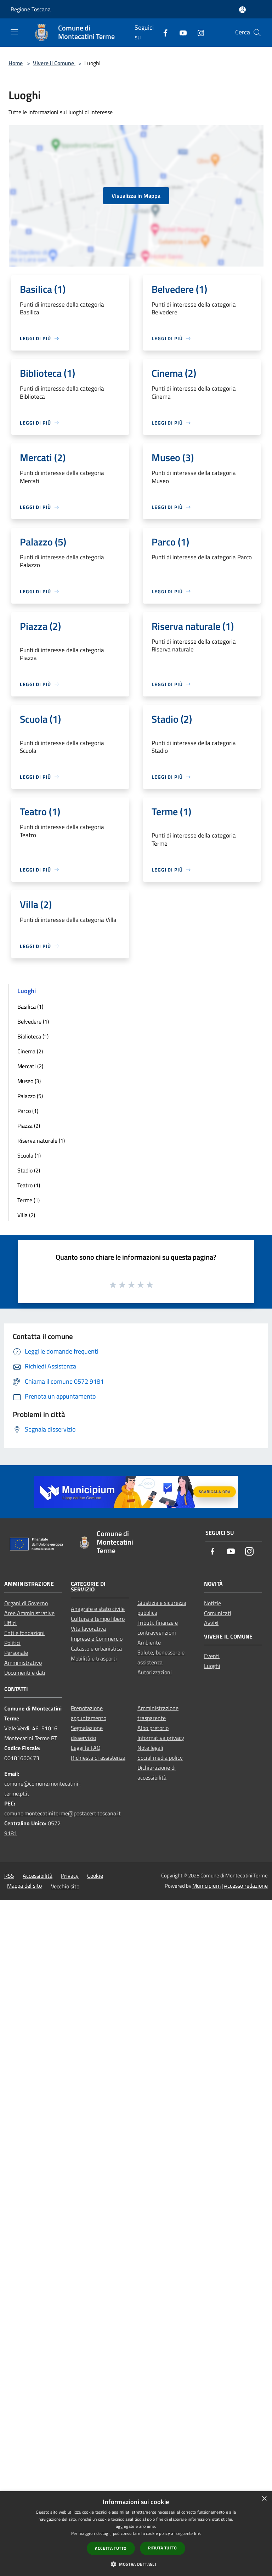 This screenshot has height=2576, width=272. I want to click on Organi di Governo, so click(26, 1603).